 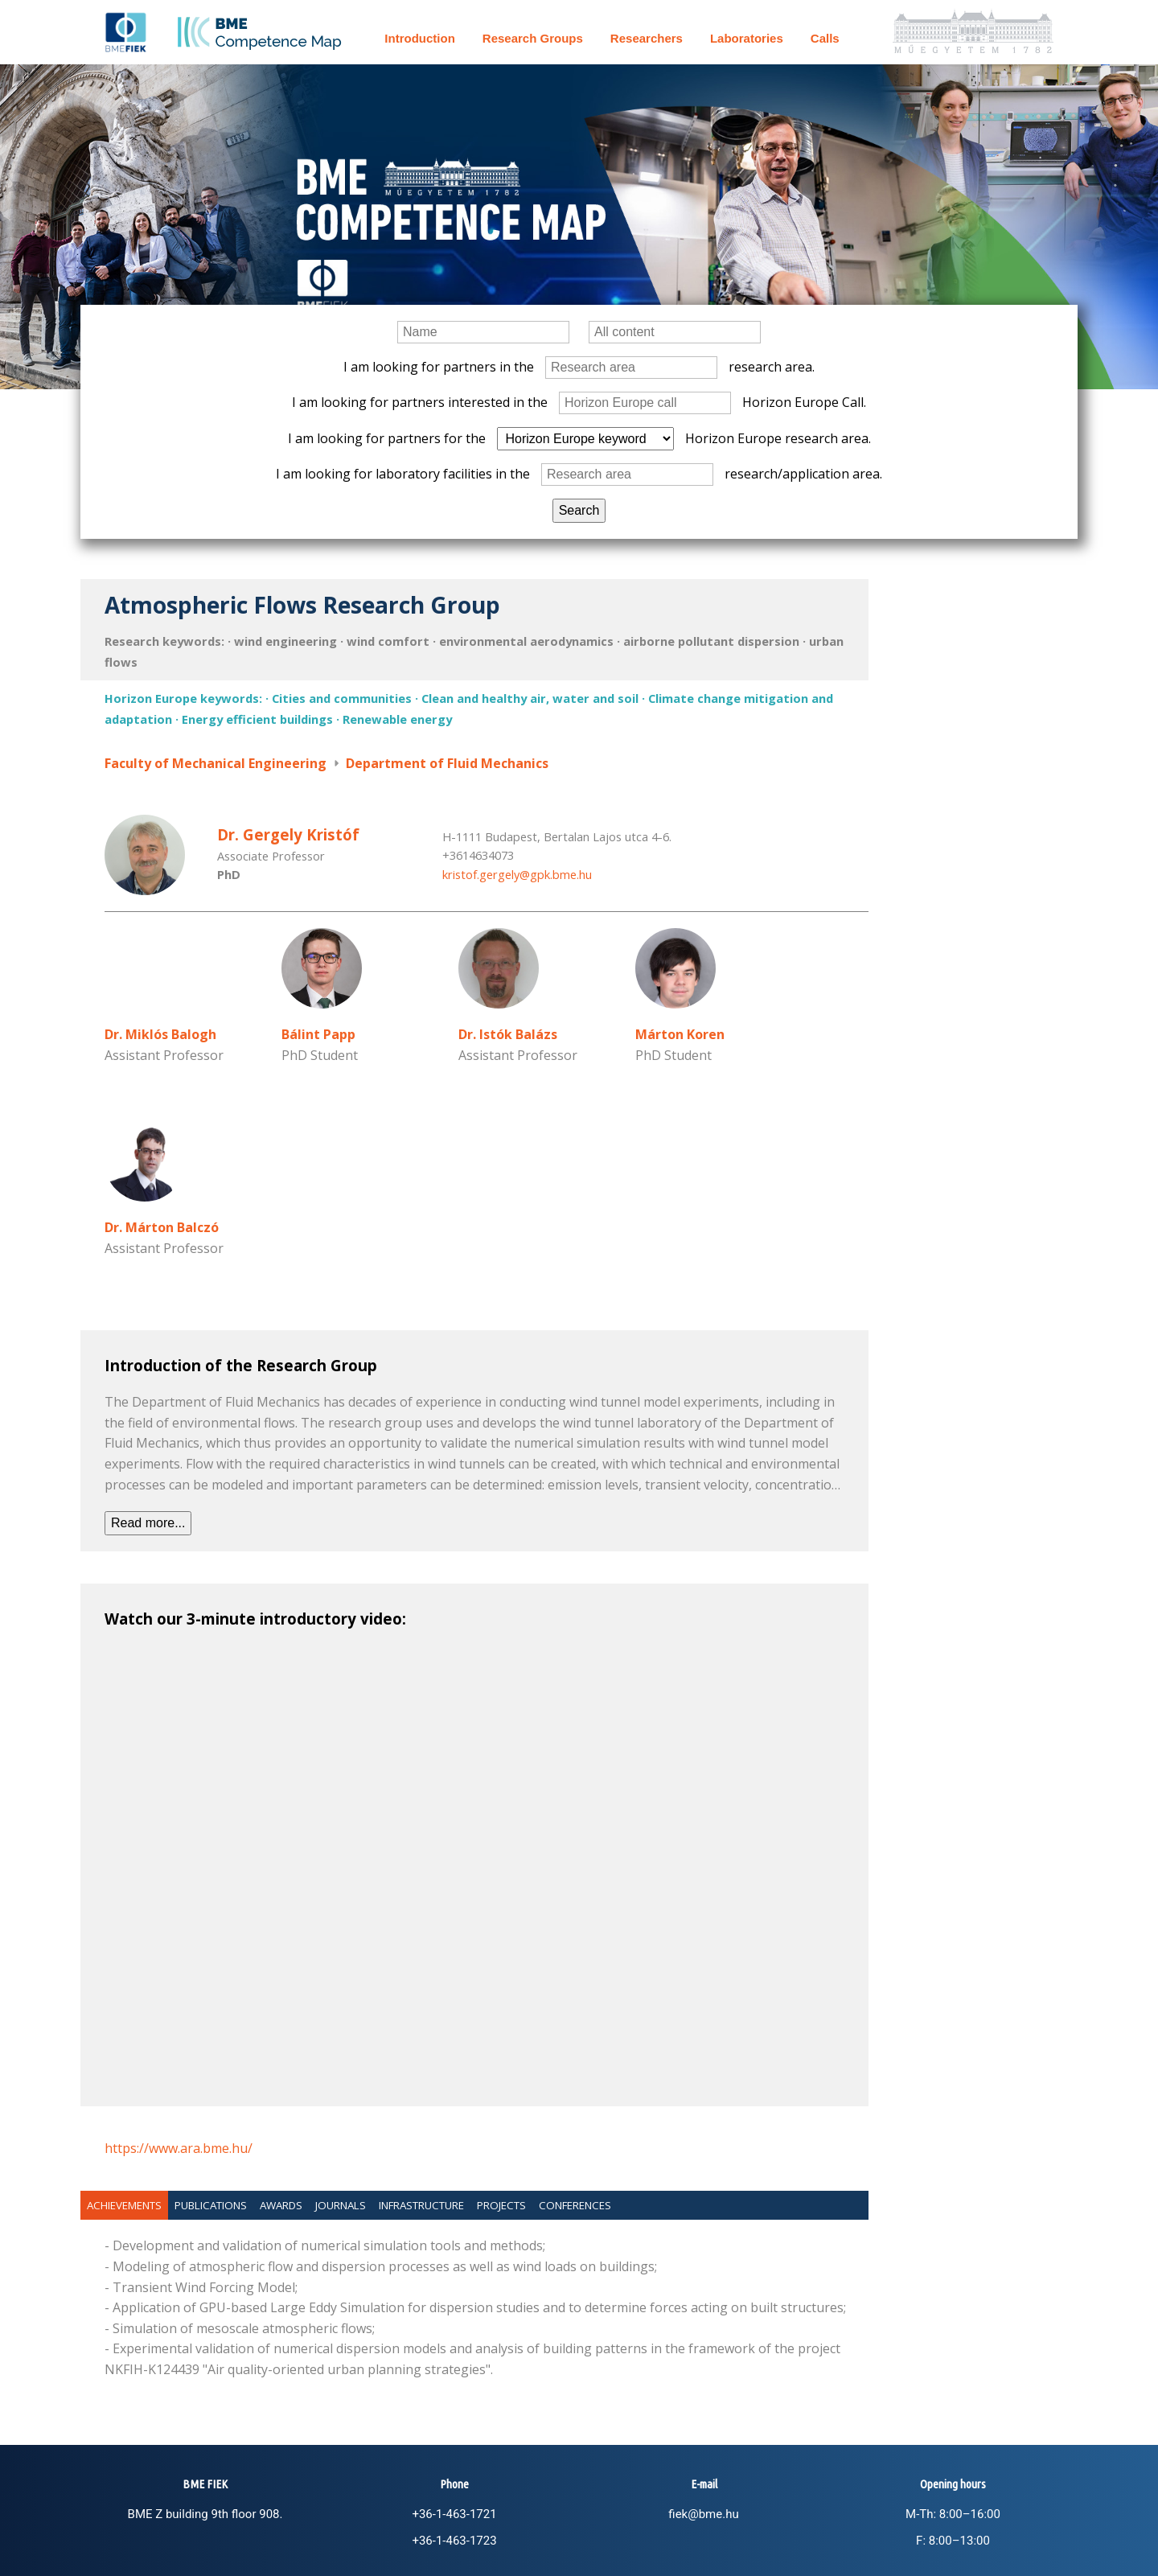 I want to click on Journals, so click(x=340, y=2205).